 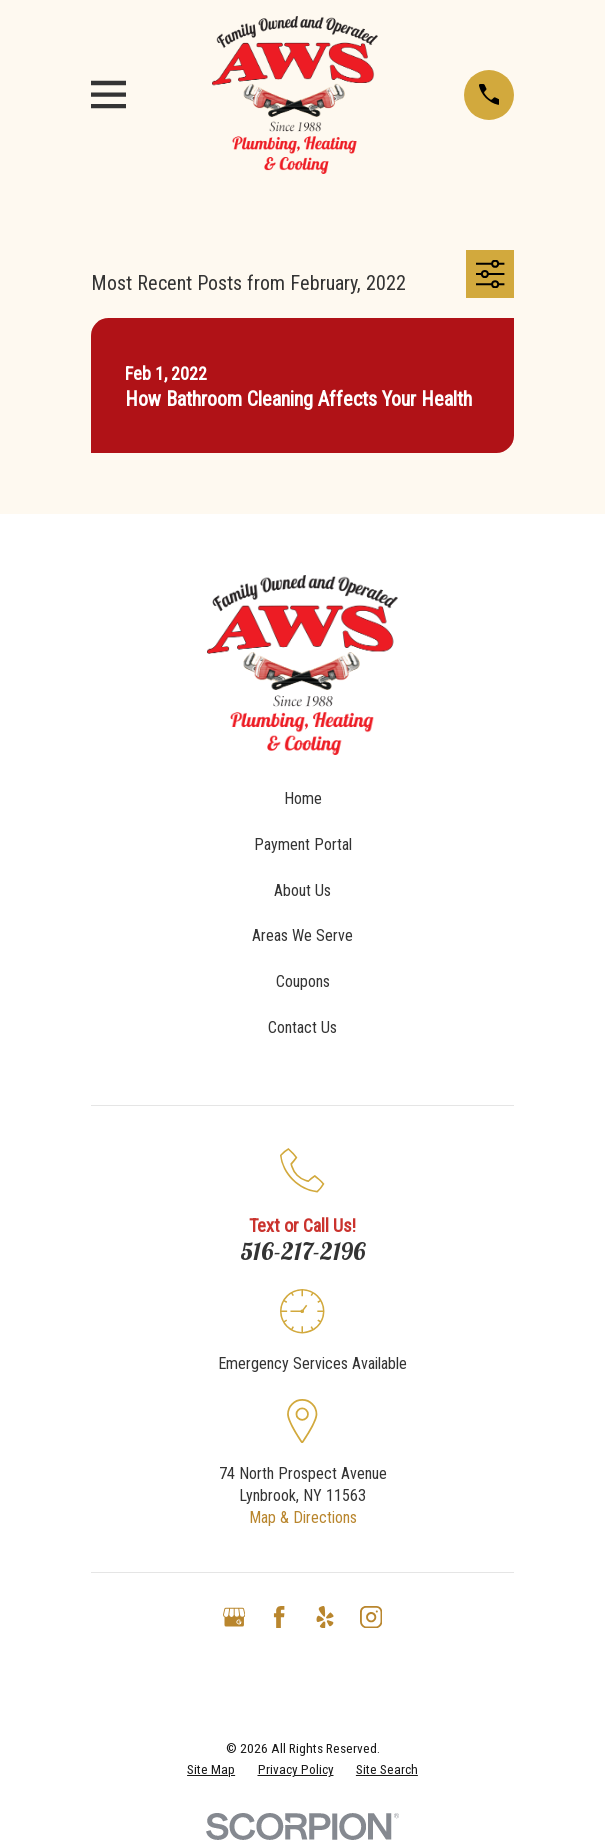 What do you see at coordinates (279, 1617) in the screenshot?
I see `[Facebook]` at bounding box center [279, 1617].